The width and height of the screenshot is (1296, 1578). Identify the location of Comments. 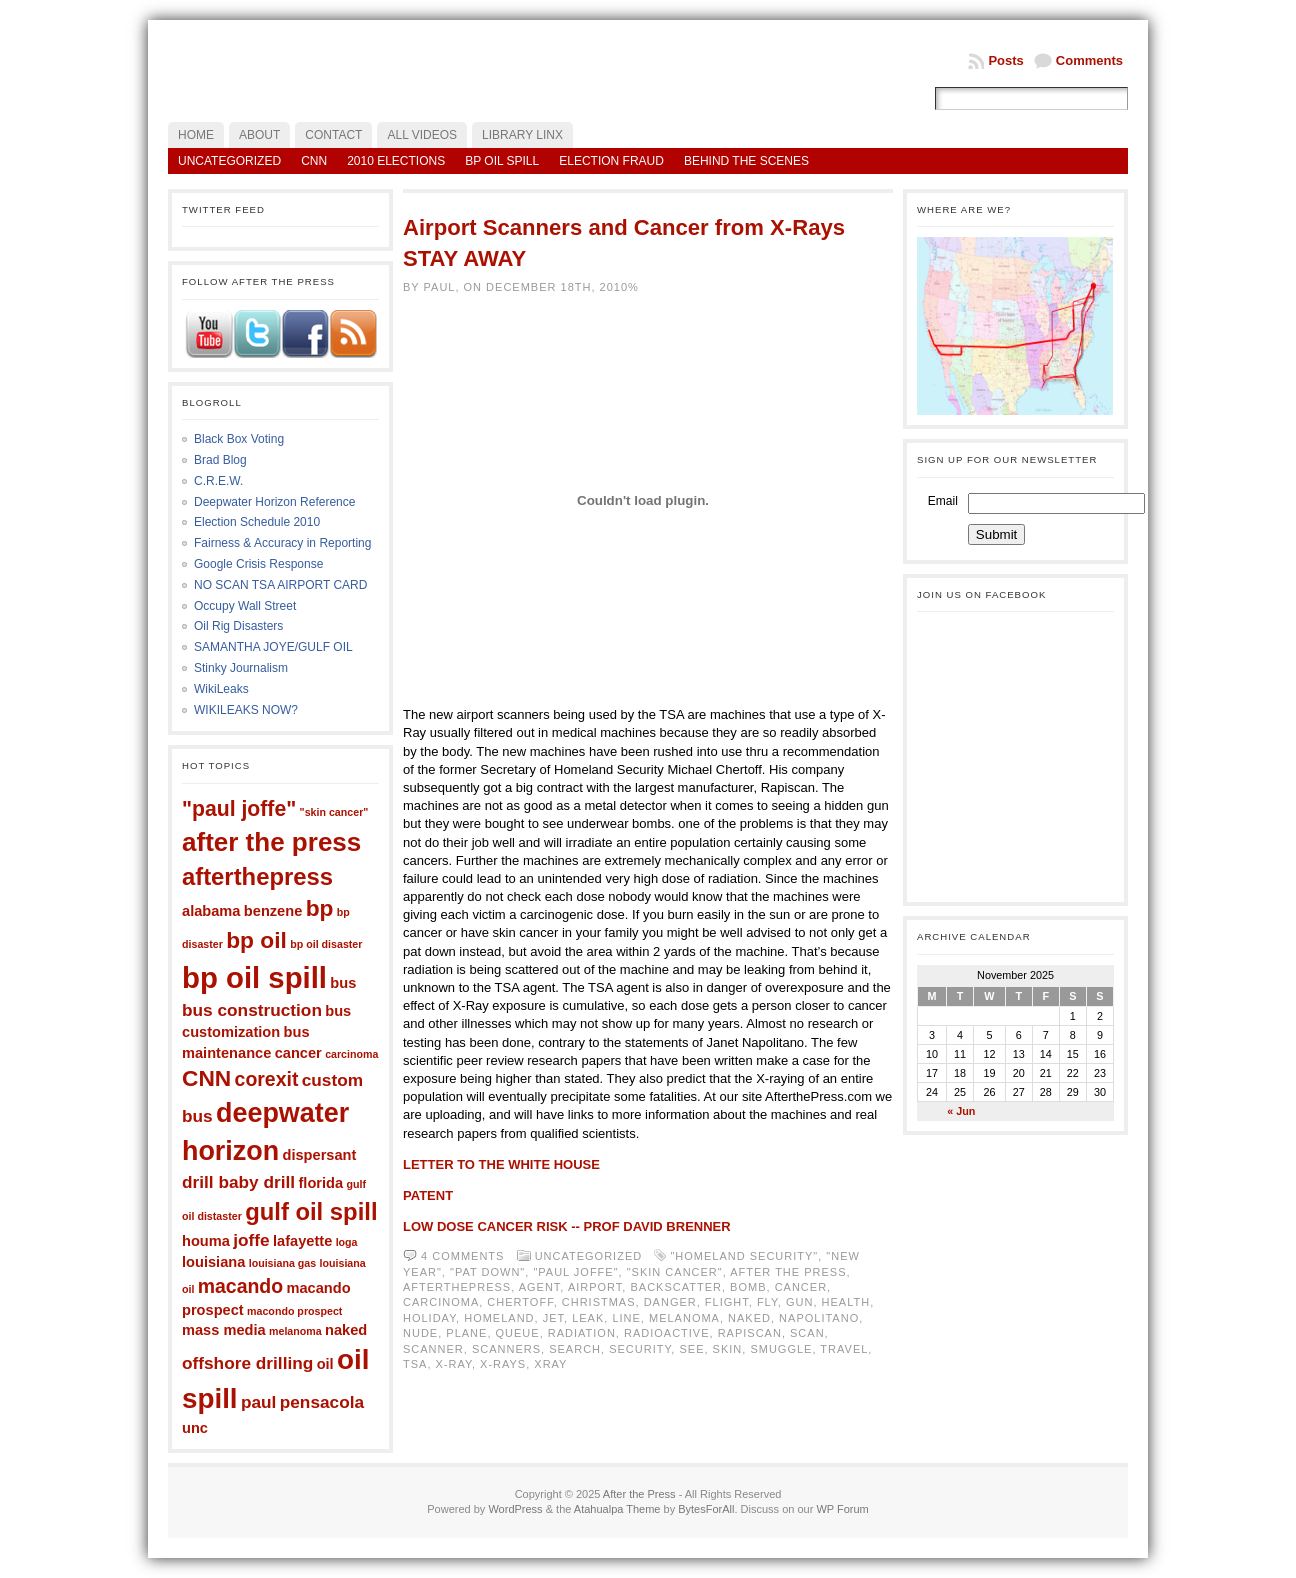
(1089, 60).